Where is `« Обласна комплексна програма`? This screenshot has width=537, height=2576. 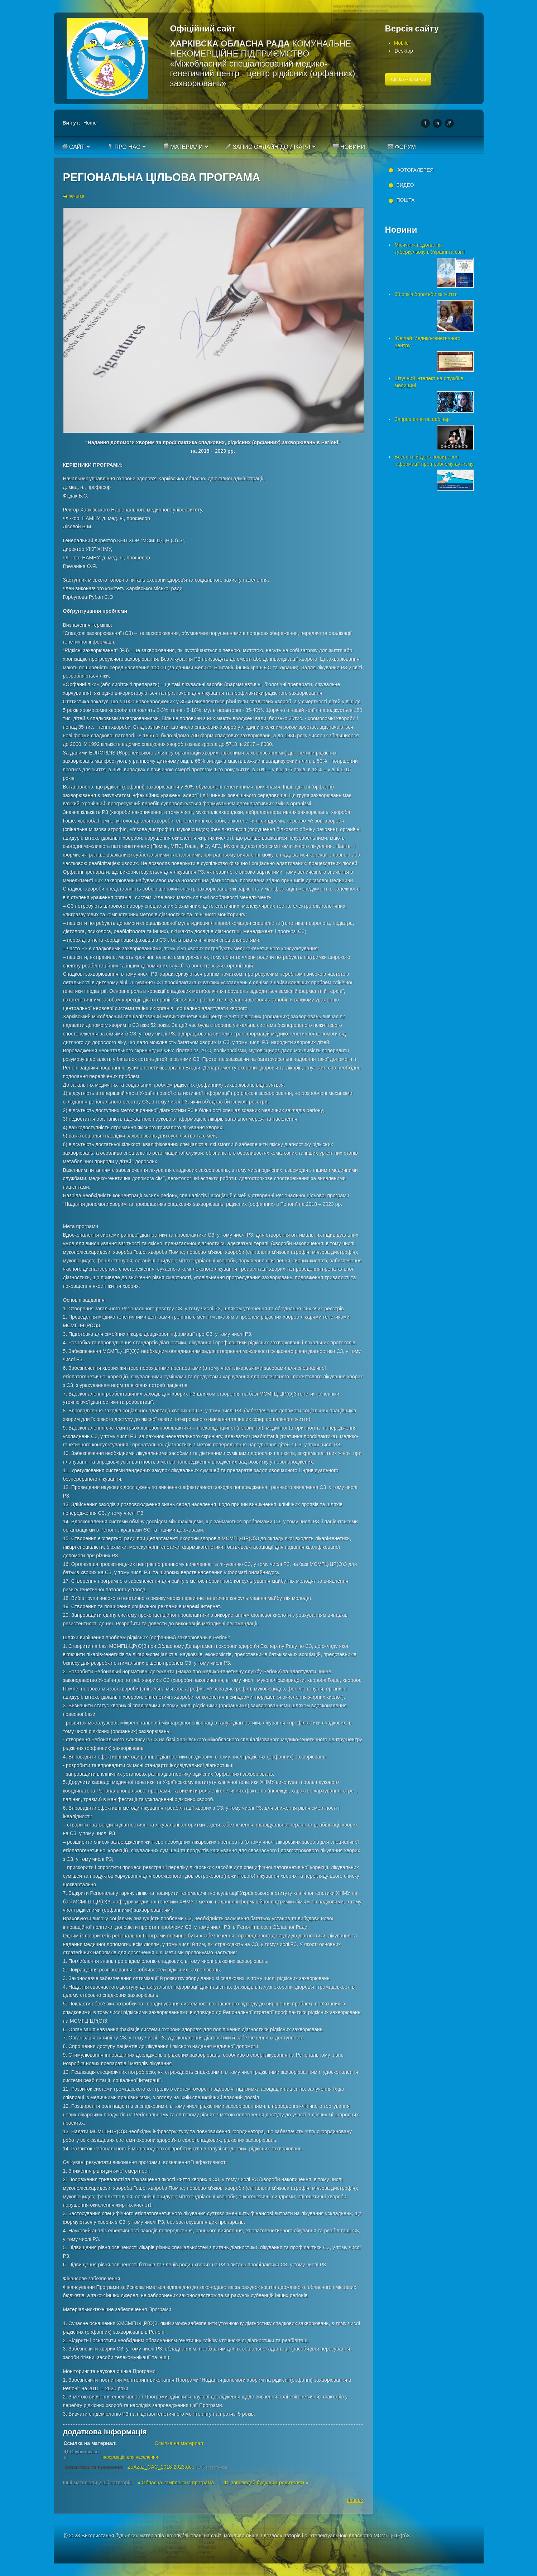 « Обласна комплексна програма is located at coordinates (176, 2482).